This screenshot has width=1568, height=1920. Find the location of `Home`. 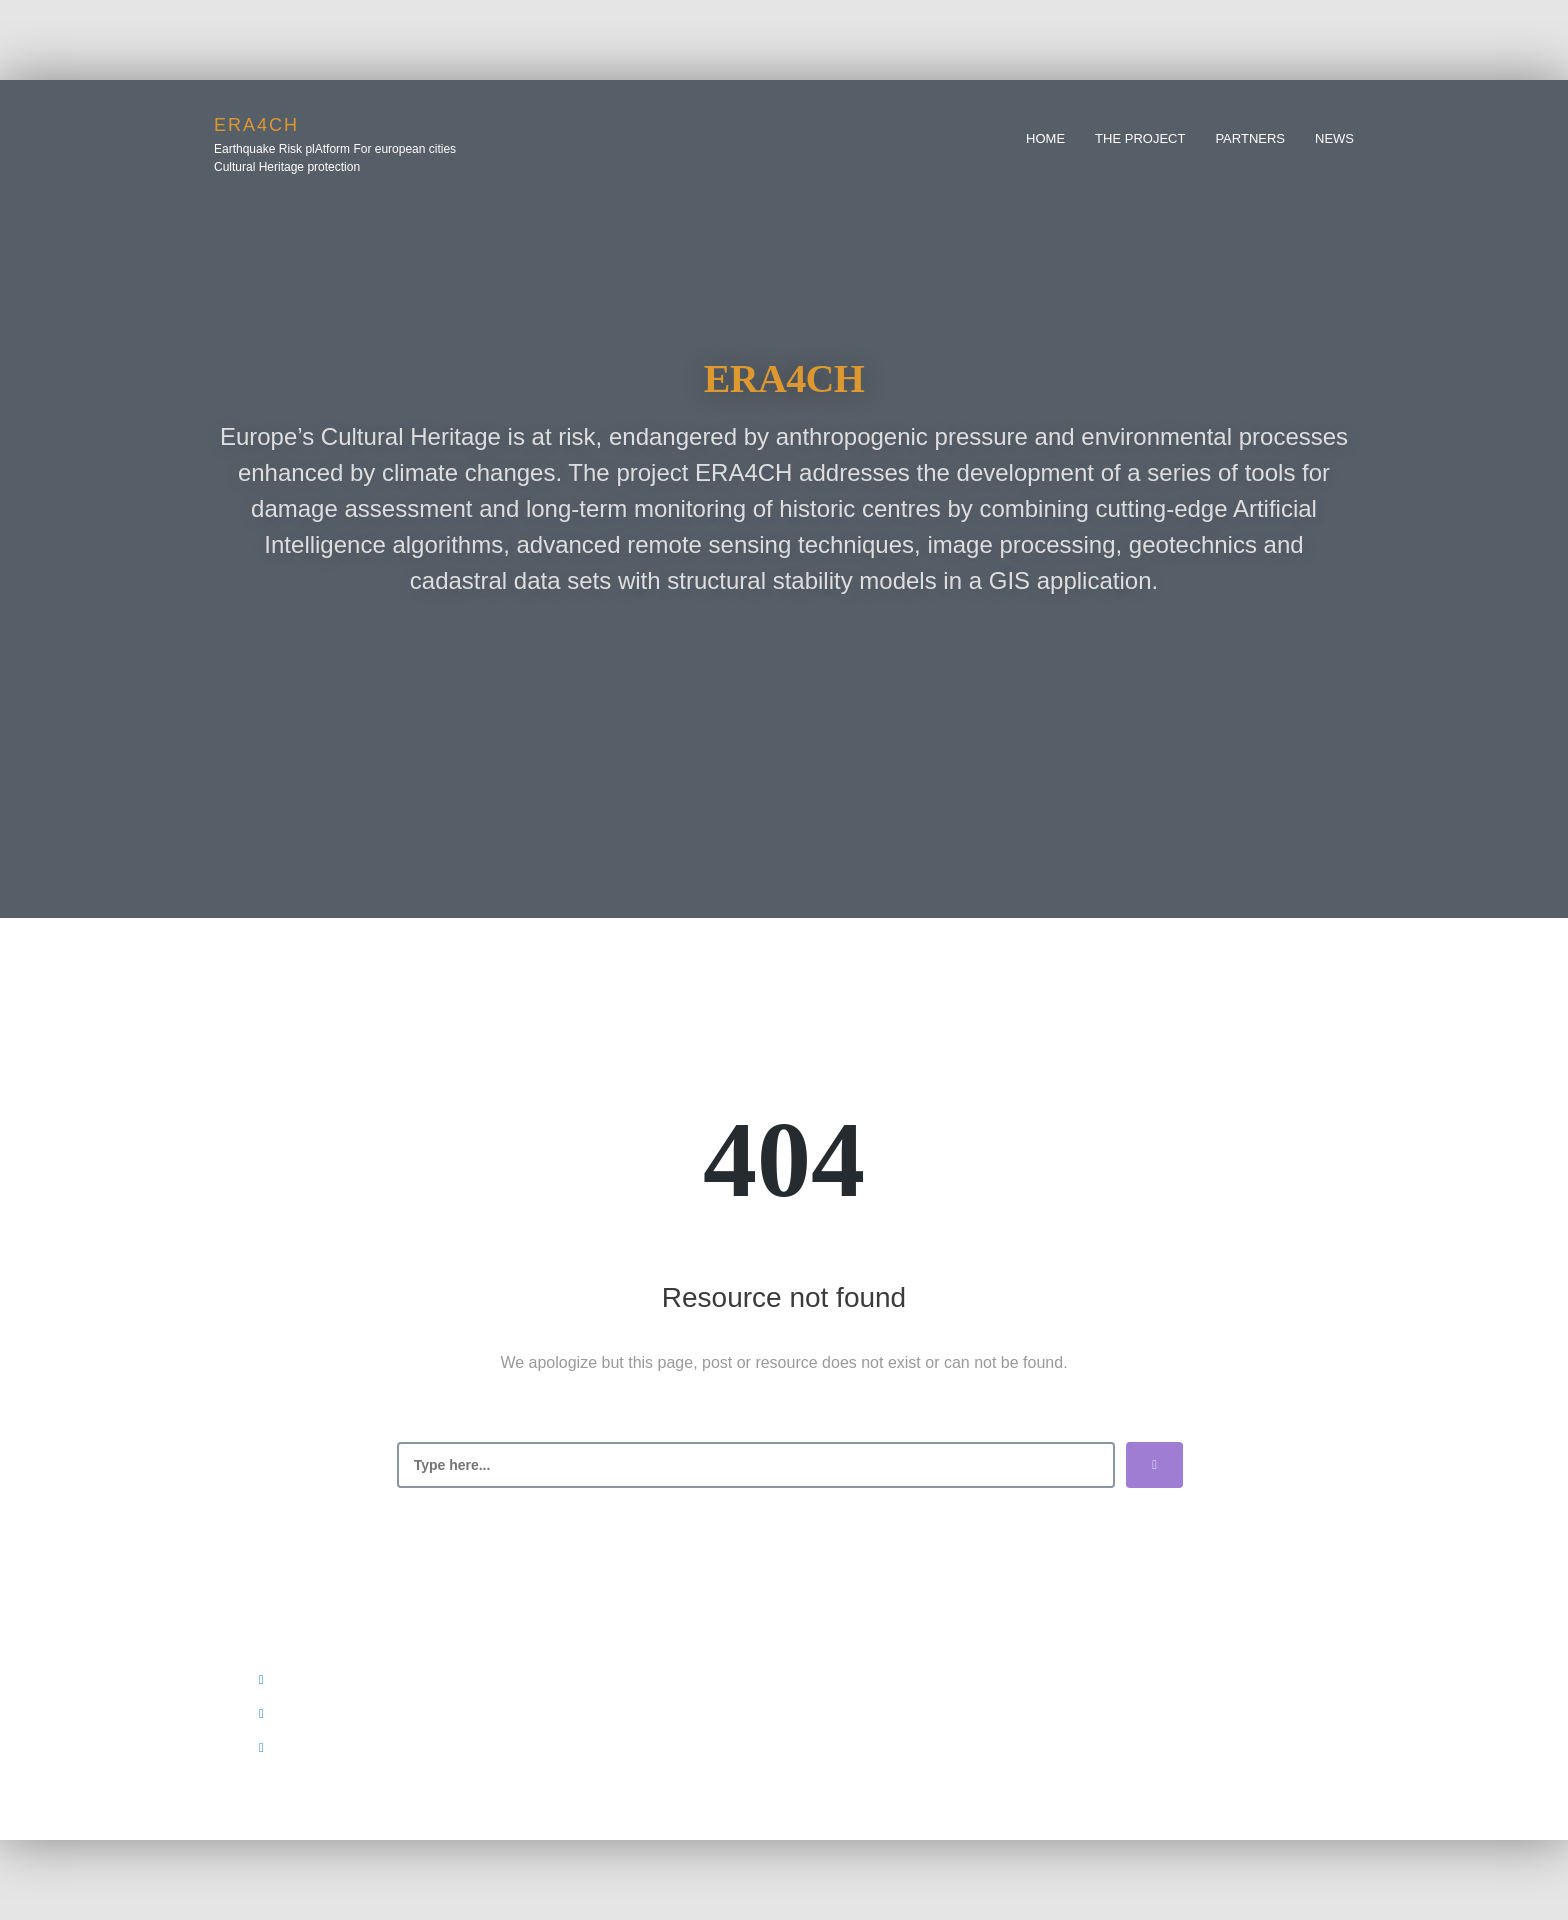

Home is located at coordinates (1045, 138).